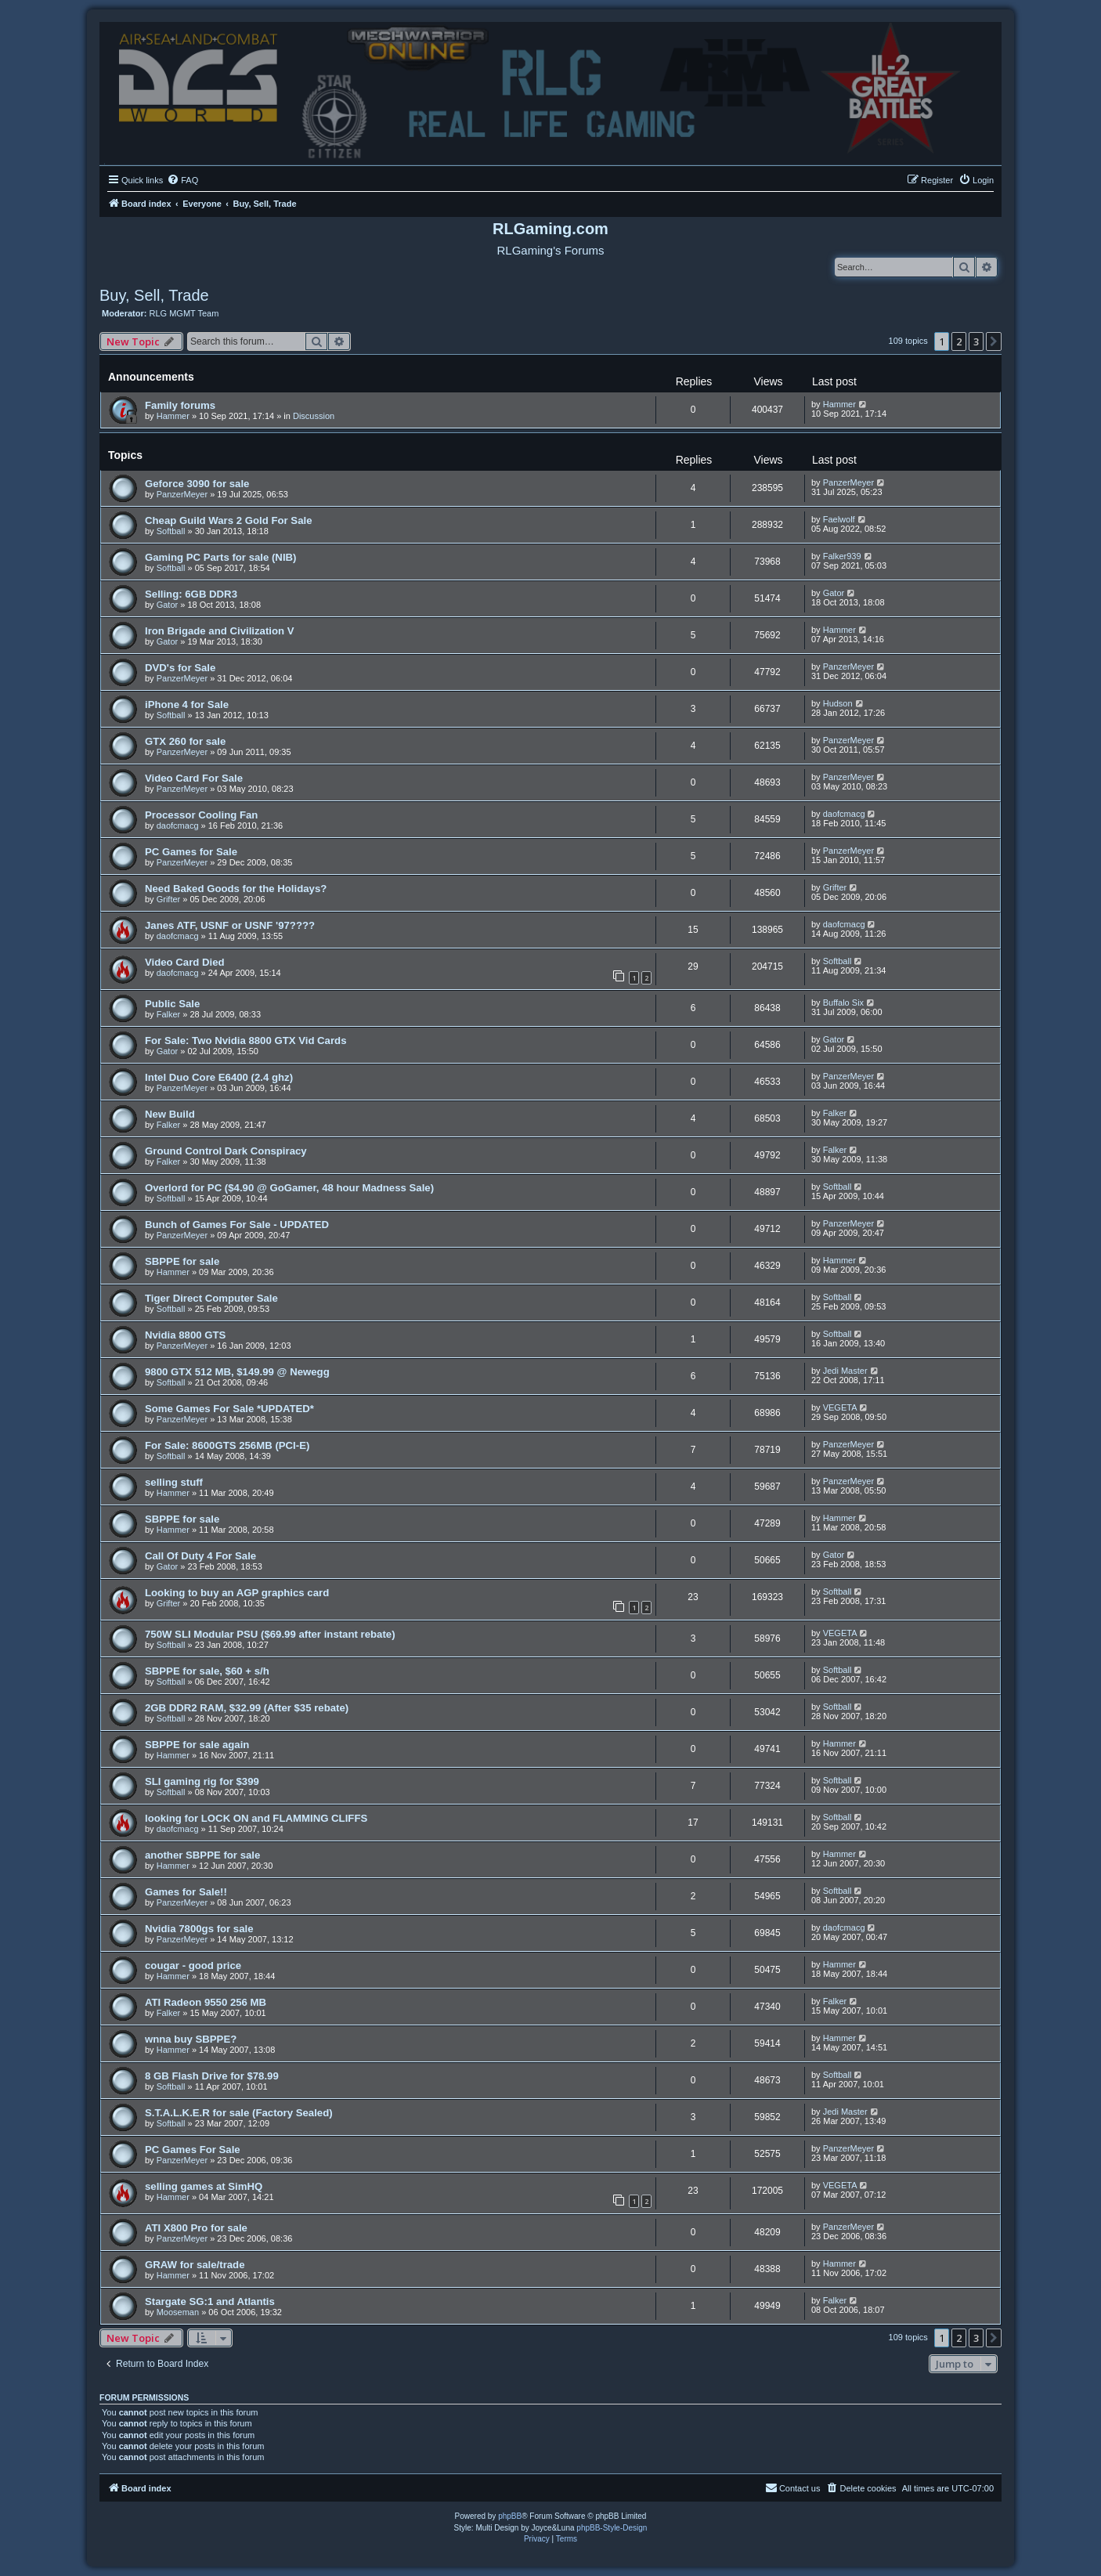 The height and width of the screenshot is (2576, 1101). What do you see at coordinates (182, 1261) in the screenshot?
I see `SBPPE for sale` at bounding box center [182, 1261].